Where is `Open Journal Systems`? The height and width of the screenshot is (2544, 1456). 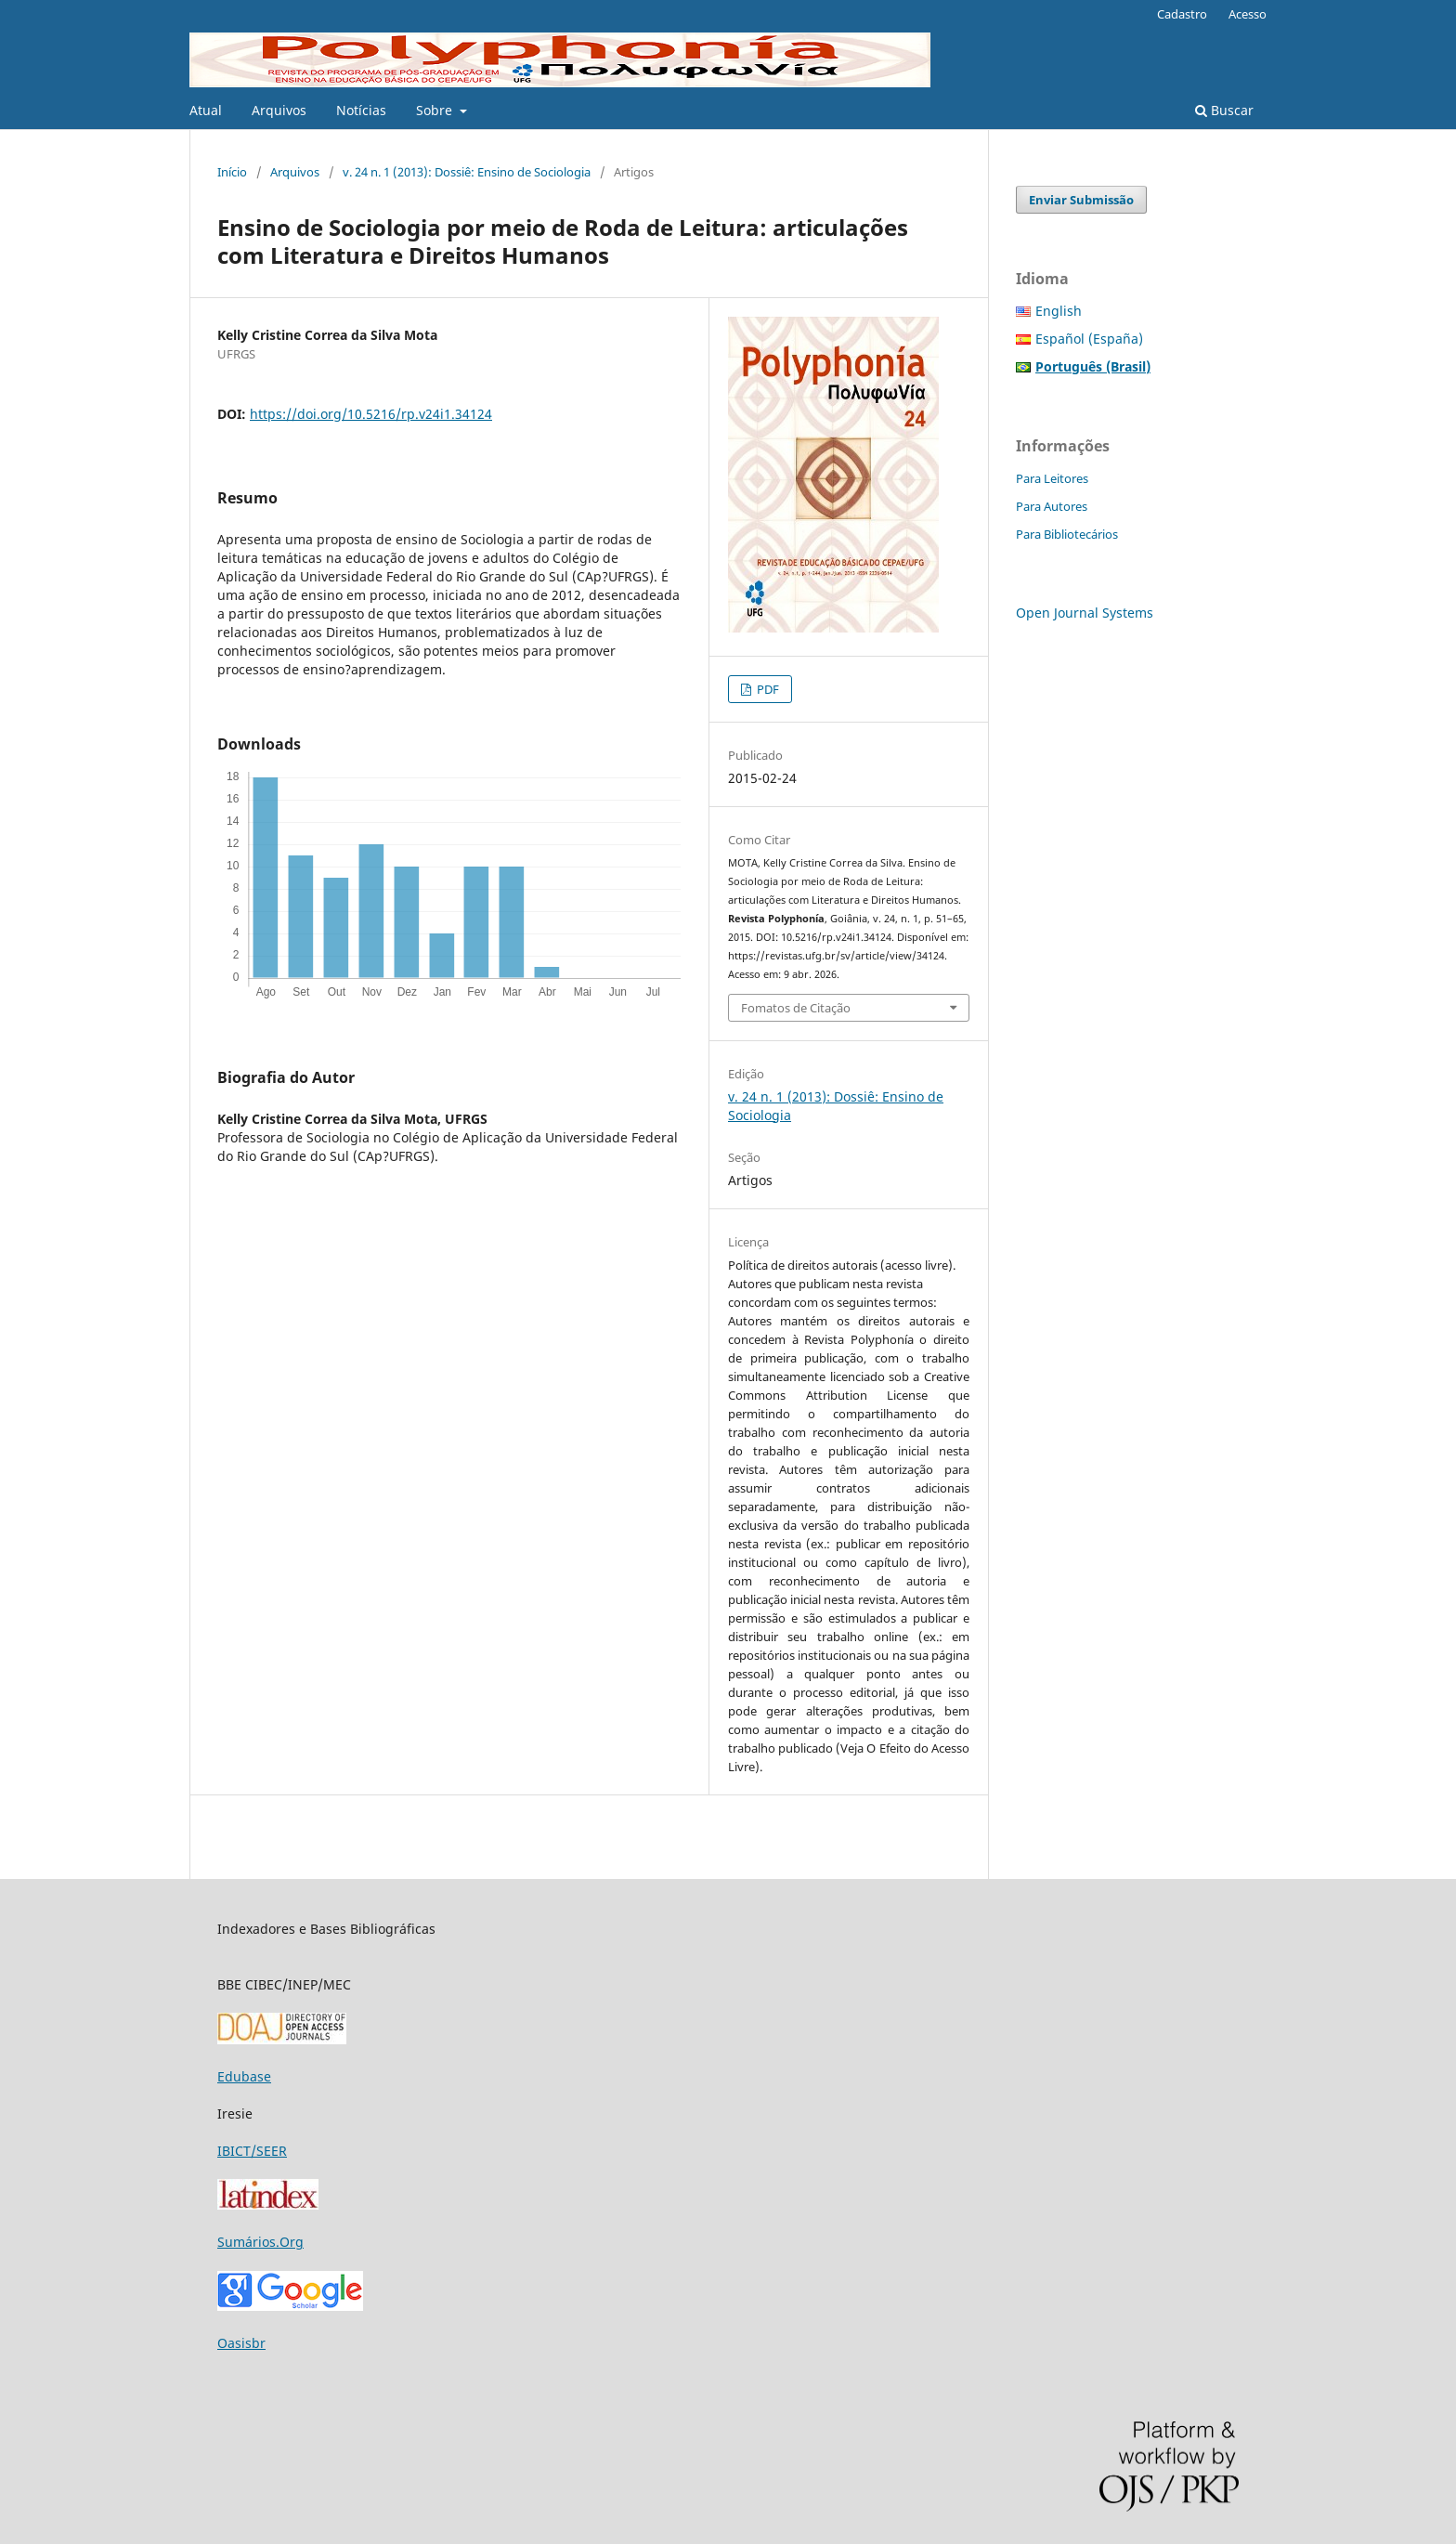 Open Journal Systems is located at coordinates (1084, 612).